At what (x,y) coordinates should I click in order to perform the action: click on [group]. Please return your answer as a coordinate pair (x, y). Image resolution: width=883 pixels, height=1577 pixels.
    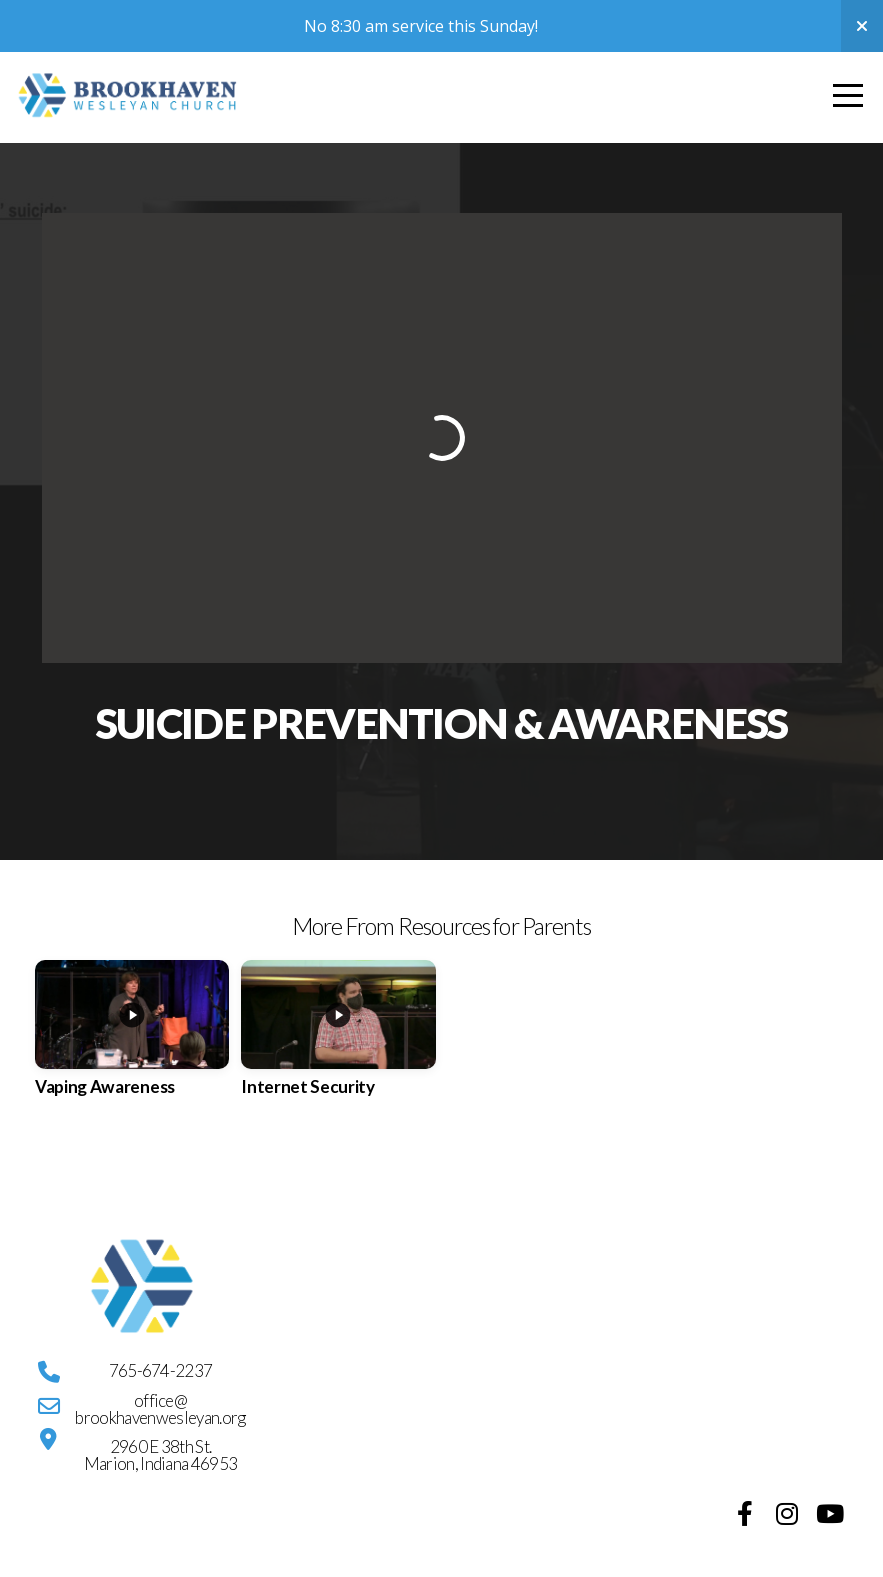
    Looking at the image, I should click on (132, 1040).